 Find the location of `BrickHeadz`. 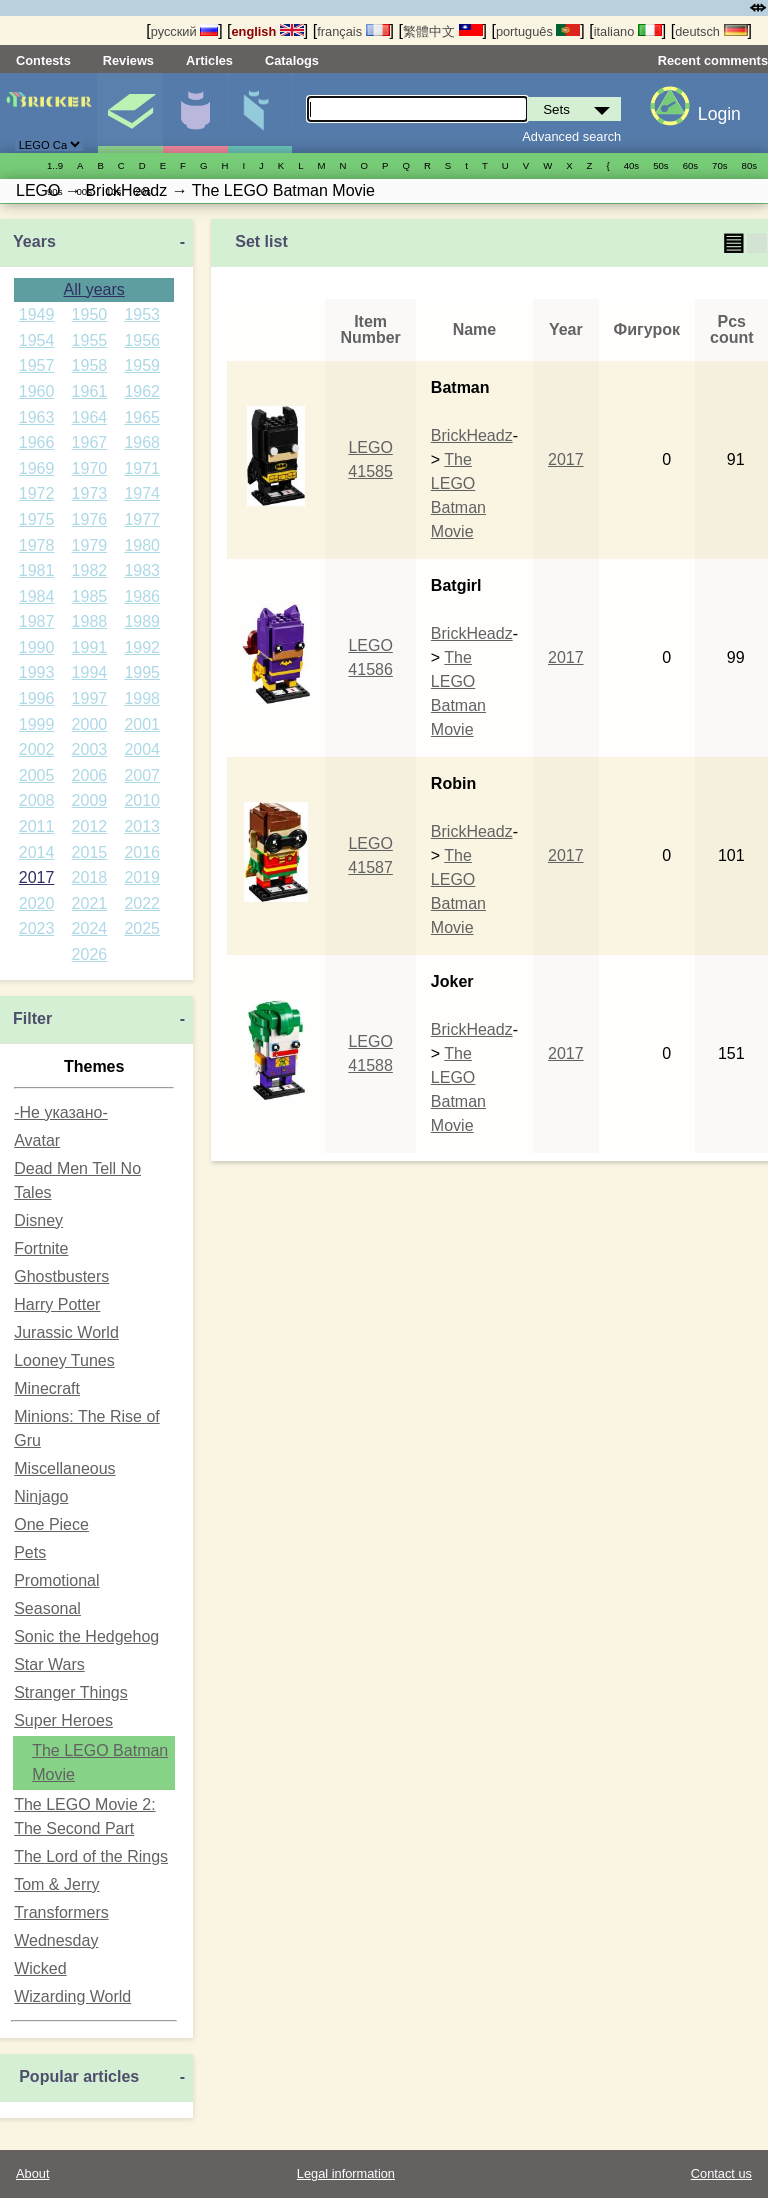

BrickHeadz is located at coordinates (472, 435).